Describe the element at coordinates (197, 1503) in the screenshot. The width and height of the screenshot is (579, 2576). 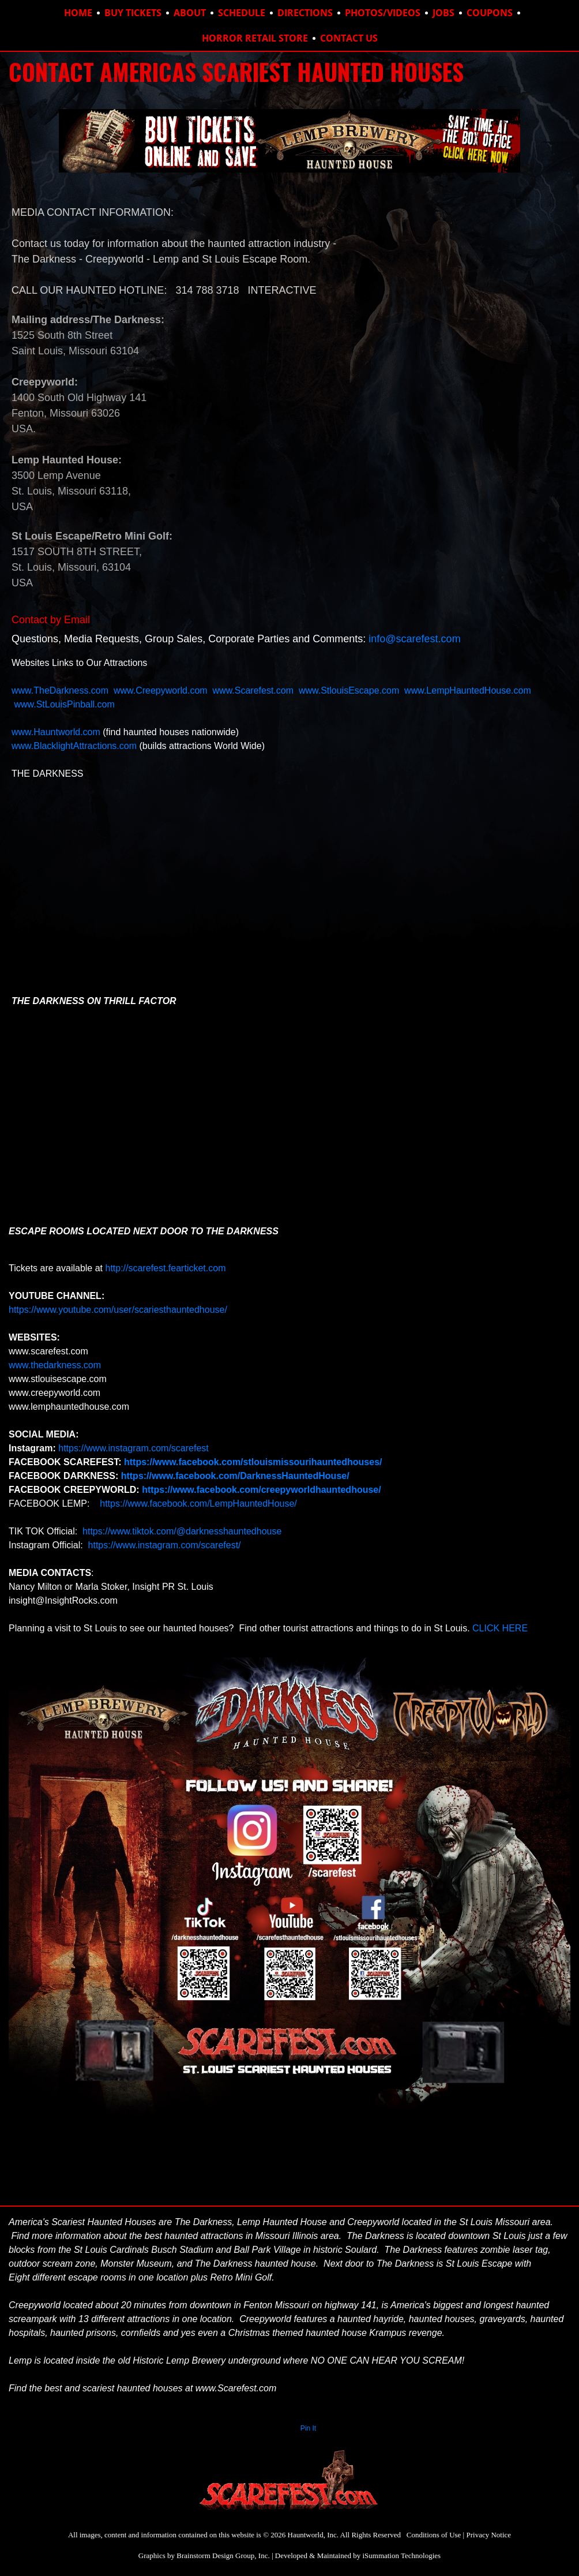
I see `https://www.facebook.com/LempHauntedHouse/` at that location.